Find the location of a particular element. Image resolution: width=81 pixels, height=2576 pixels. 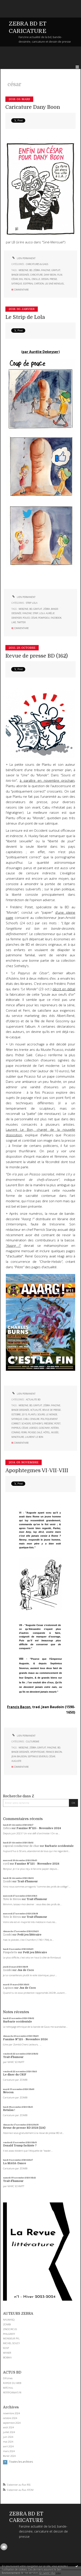

censure is located at coordinates (35, 1418).